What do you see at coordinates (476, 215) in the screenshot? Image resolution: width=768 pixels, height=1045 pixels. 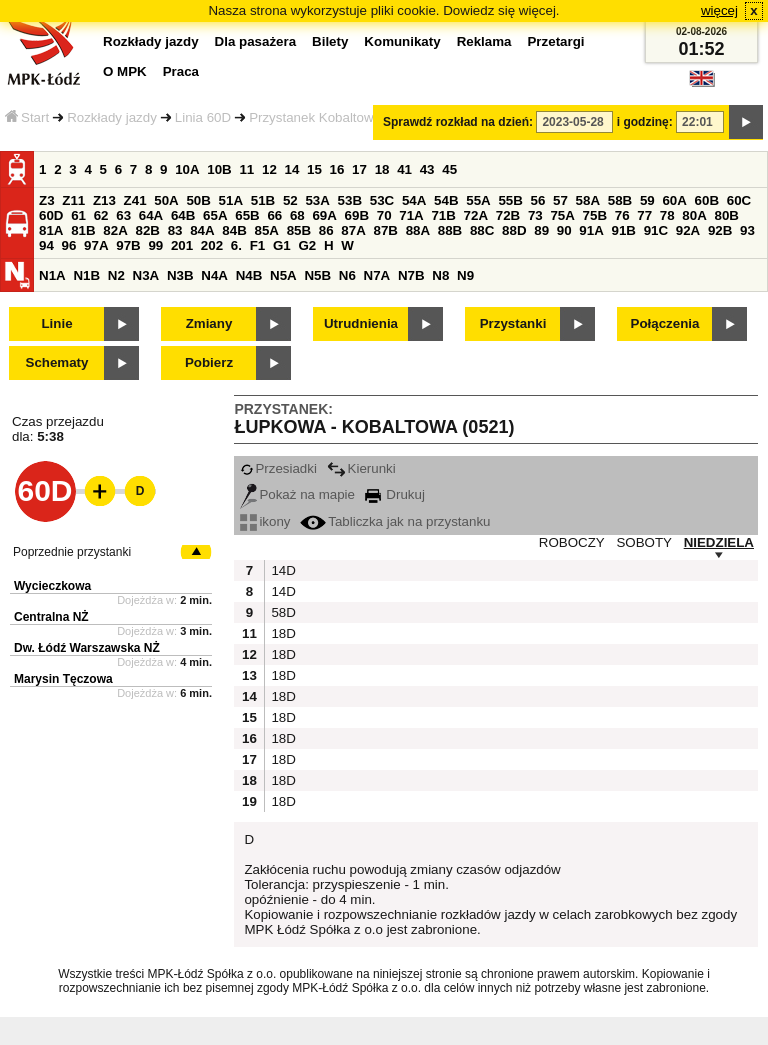 I see `72A` at bounding box center [476, 215].